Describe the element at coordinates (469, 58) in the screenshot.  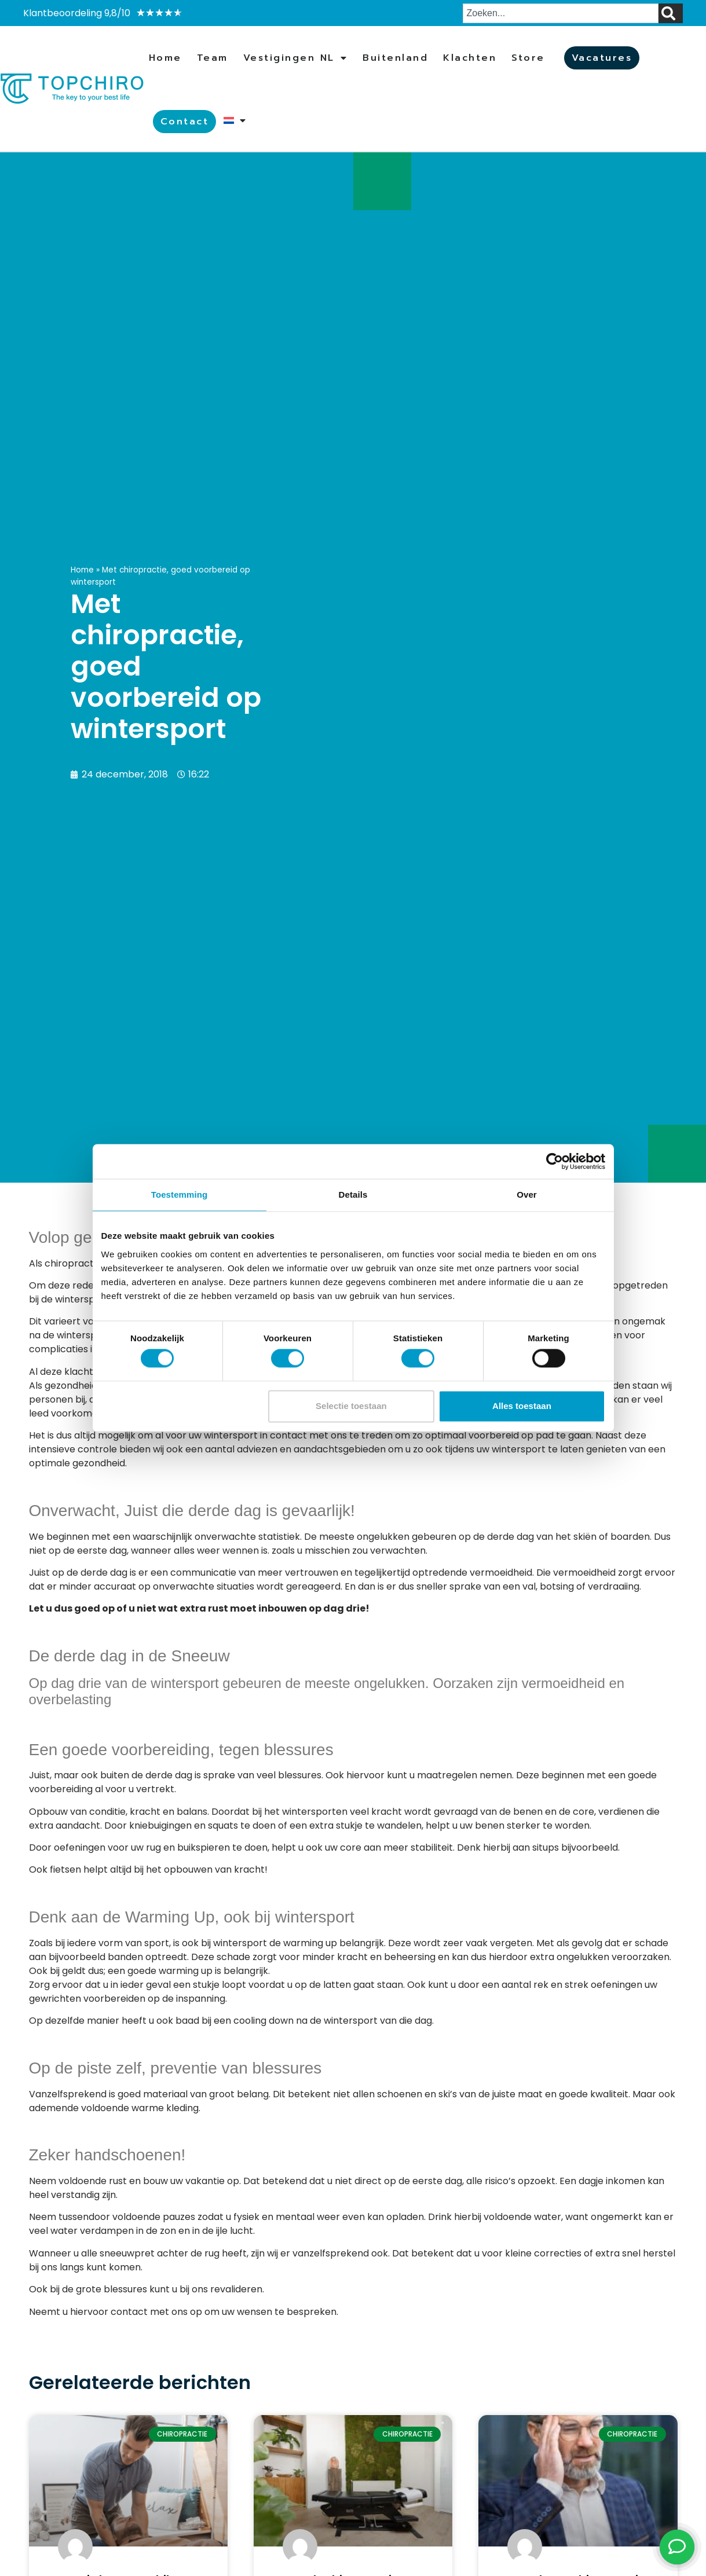
I see `Klachten` at that location.